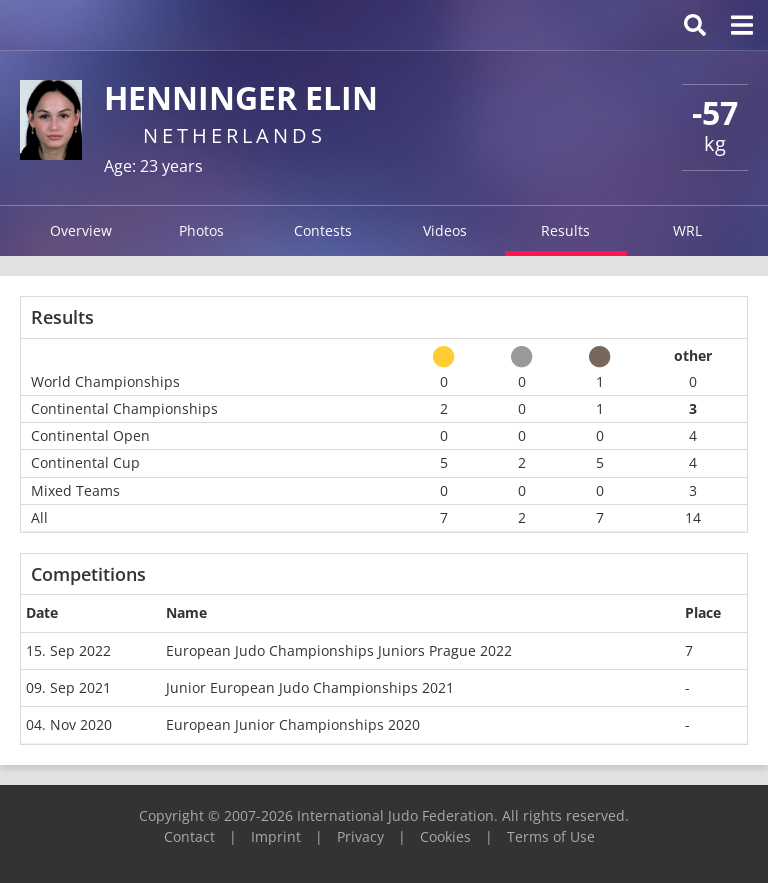 This screenshot has height=883, width=768. I want to click on WRL, so click(687, 230).